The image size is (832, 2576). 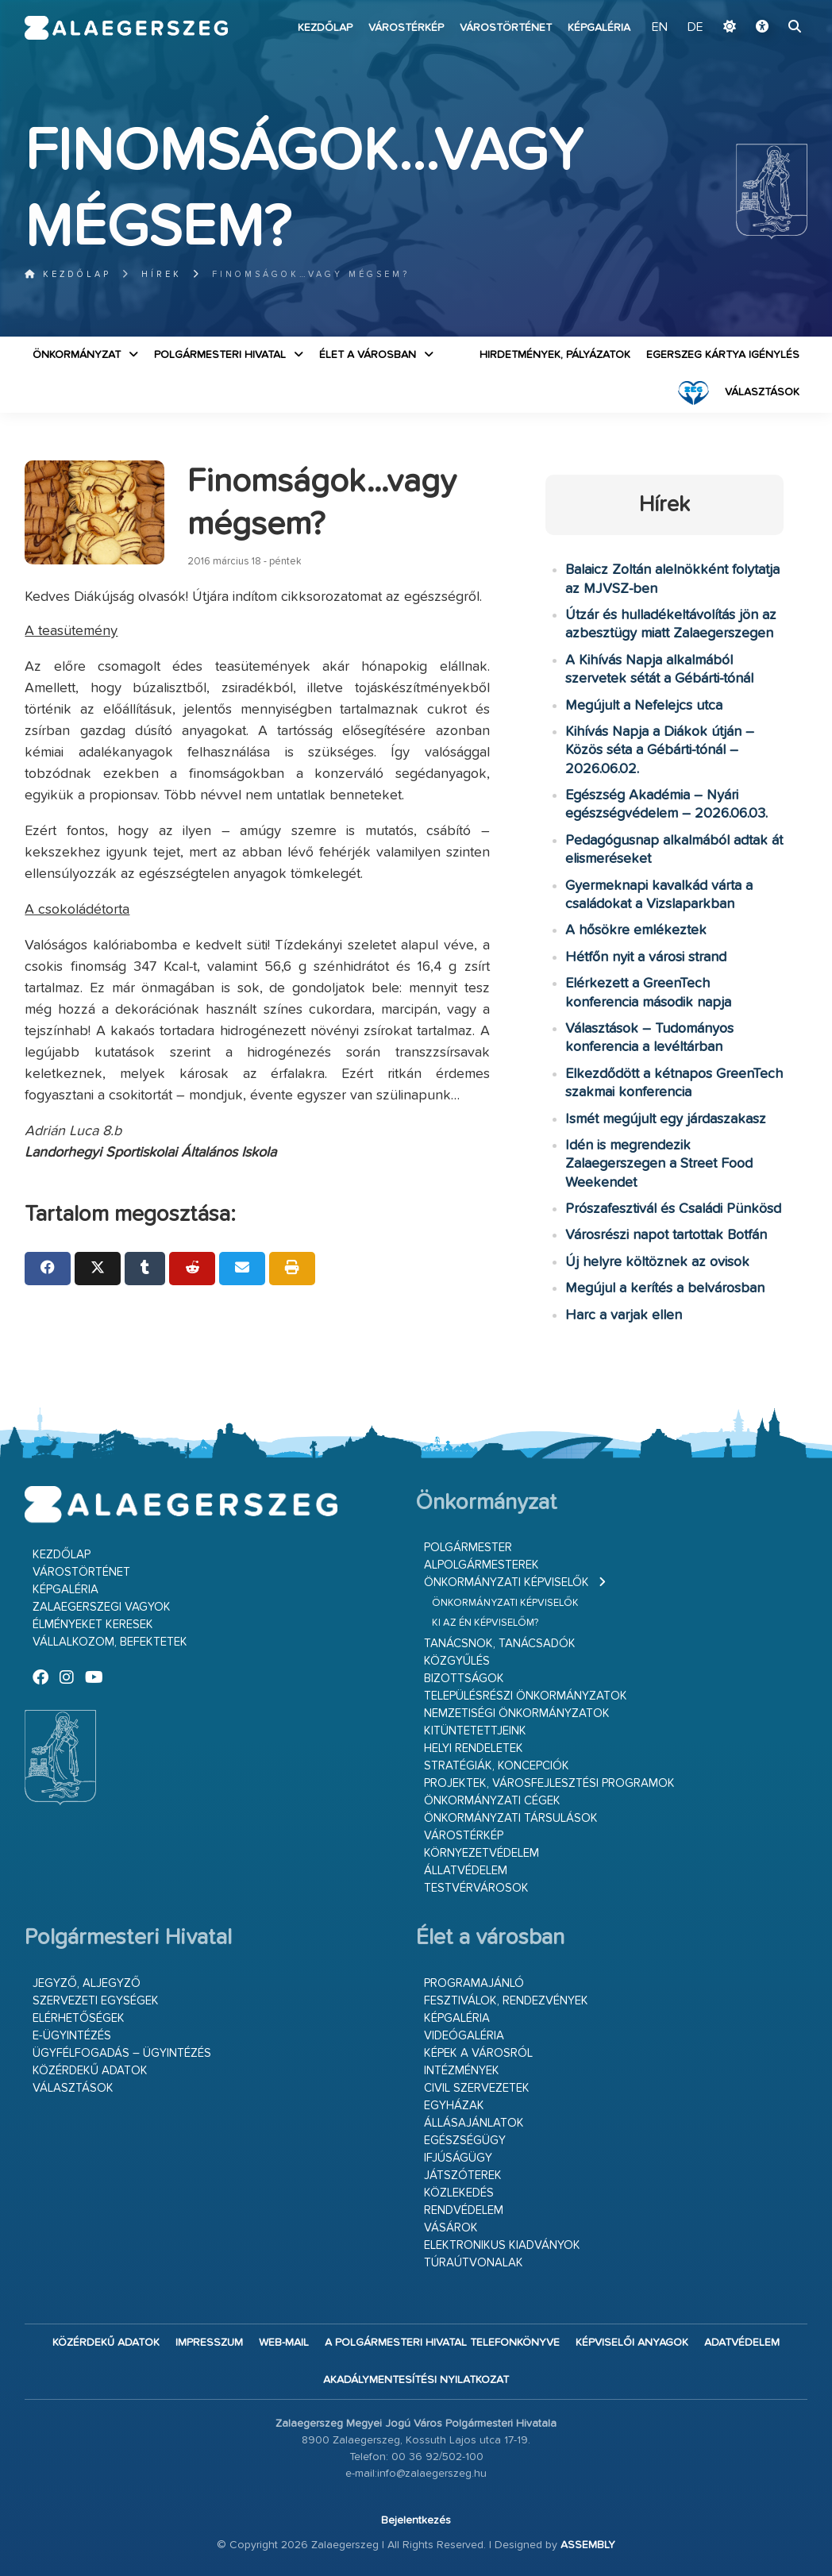 What do you see at coordinates (284, 2342) in the screenshot?
I see `web-mail` at bounding box center [284, 2342].